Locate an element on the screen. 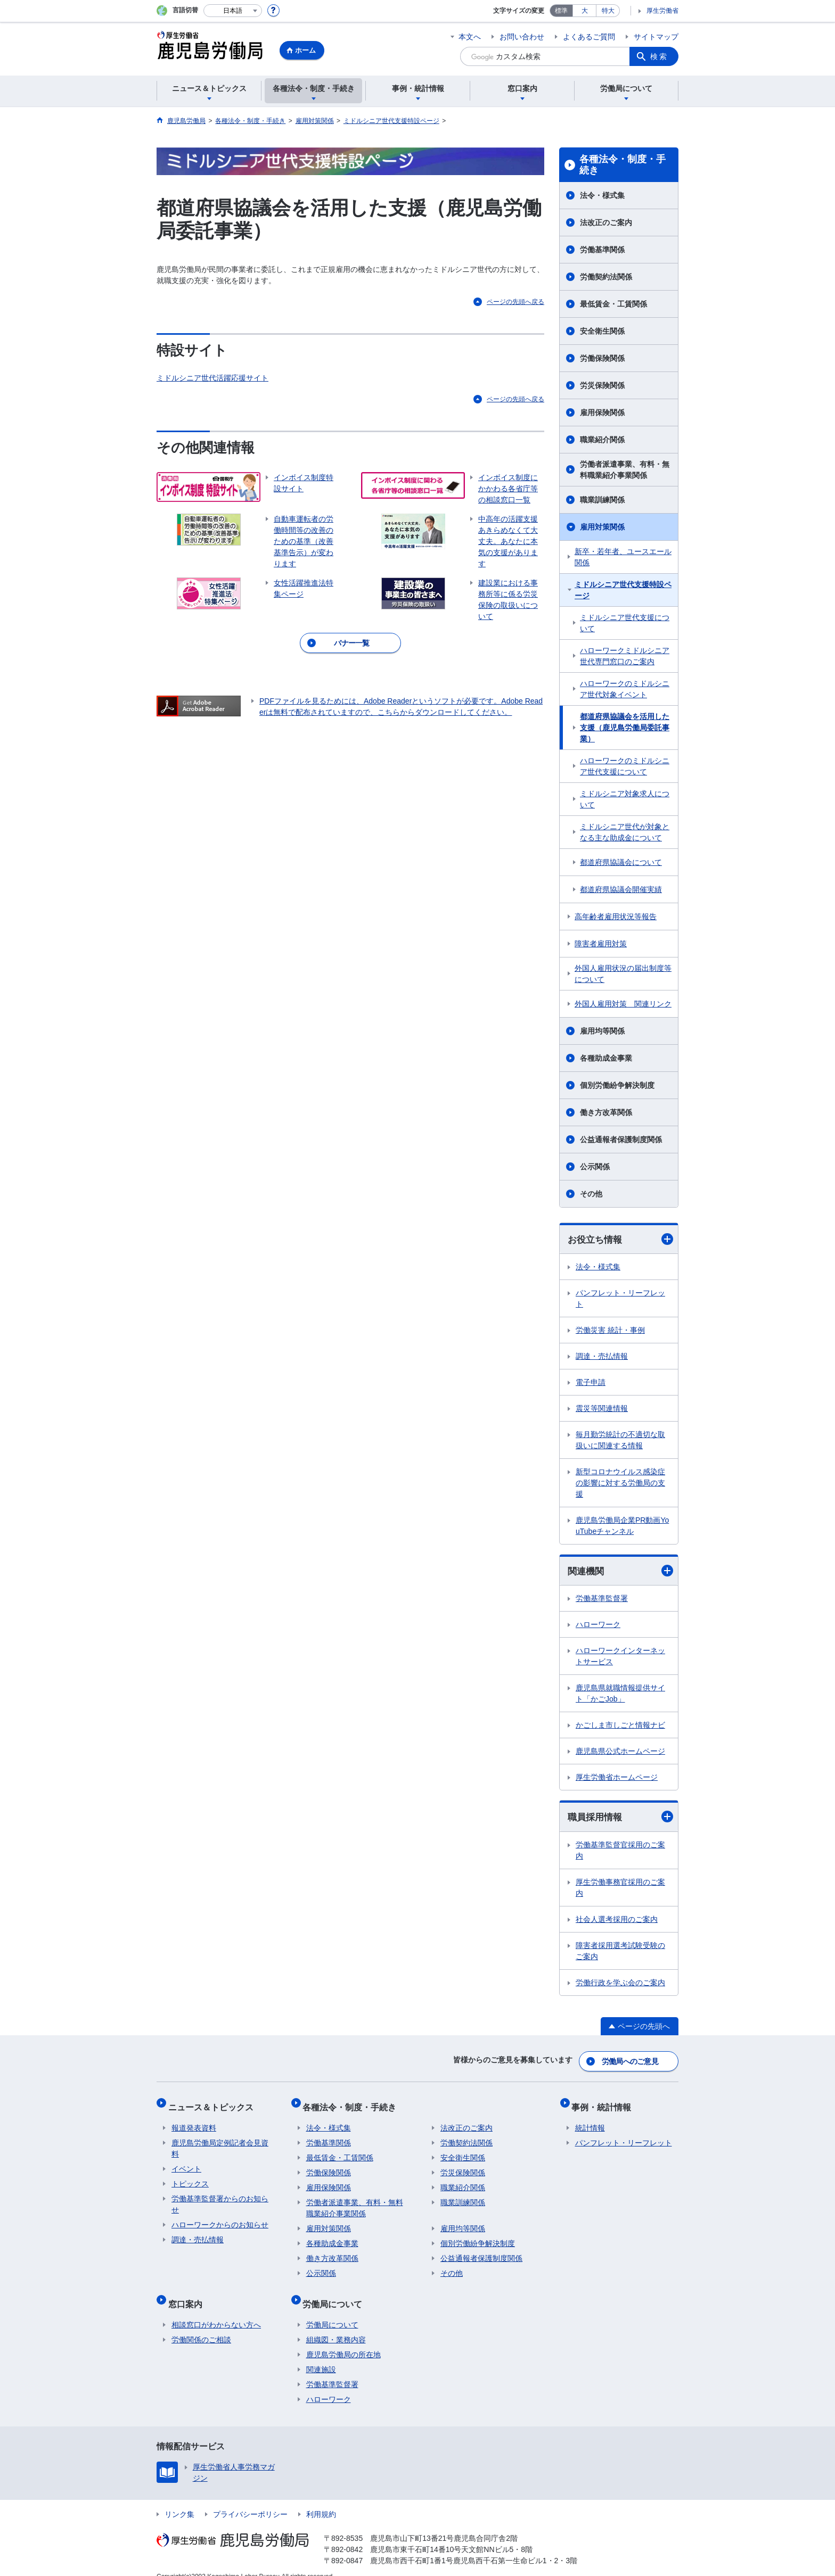 Image resolution: width=835 pixels, height=2576 pixels. 働き方改革関係 is located at coordinates (606, 1112).